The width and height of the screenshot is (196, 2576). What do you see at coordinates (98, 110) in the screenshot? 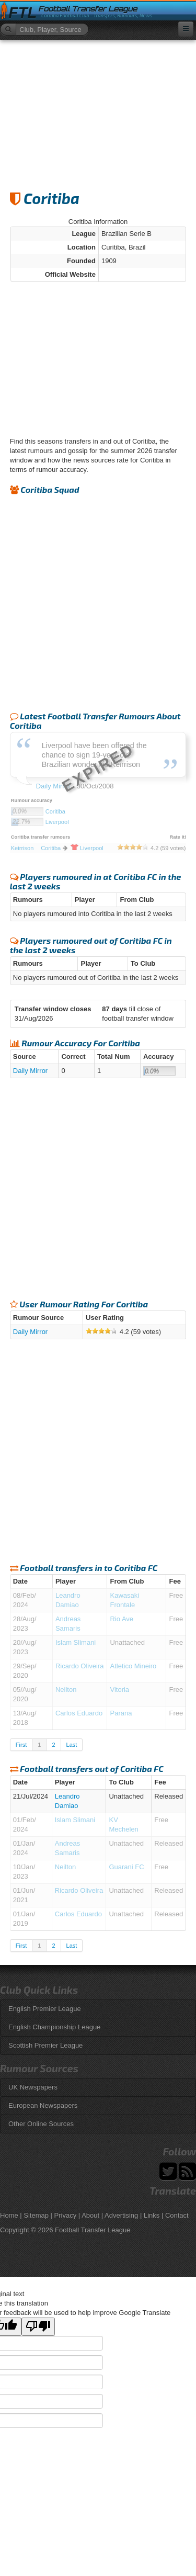
I see `[Advertisement]` at bounding box center [98, 110].